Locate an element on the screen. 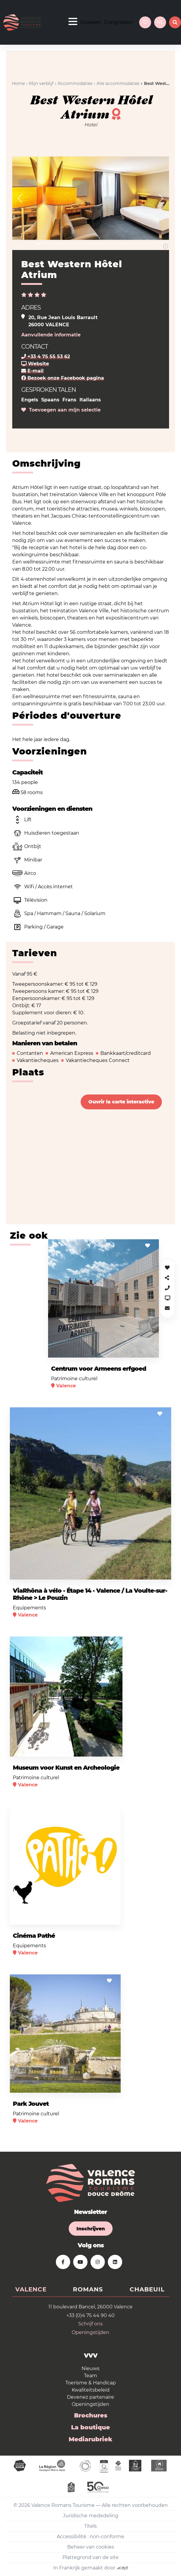 The height and width of the screenshot is (2576, 181). Accessibilité : non-conforme is located at coordinates (90, 2536).